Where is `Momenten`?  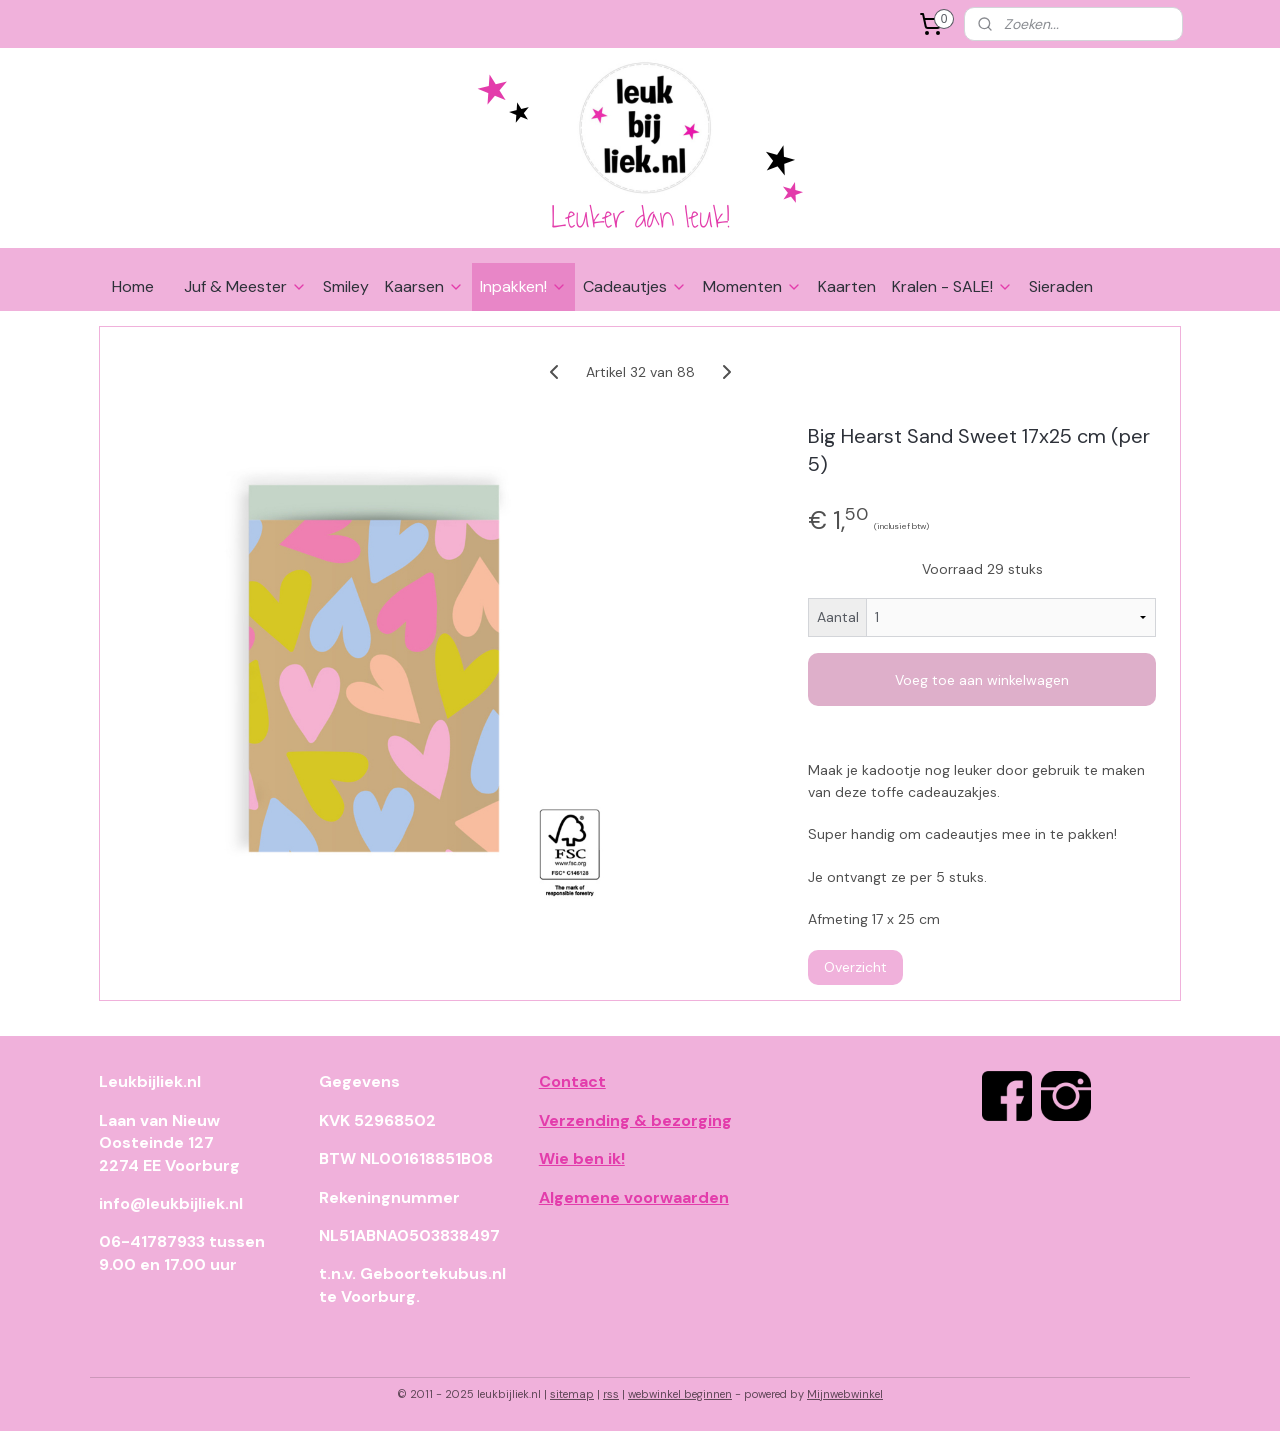 Momenten is located at coordinates (752, 286).